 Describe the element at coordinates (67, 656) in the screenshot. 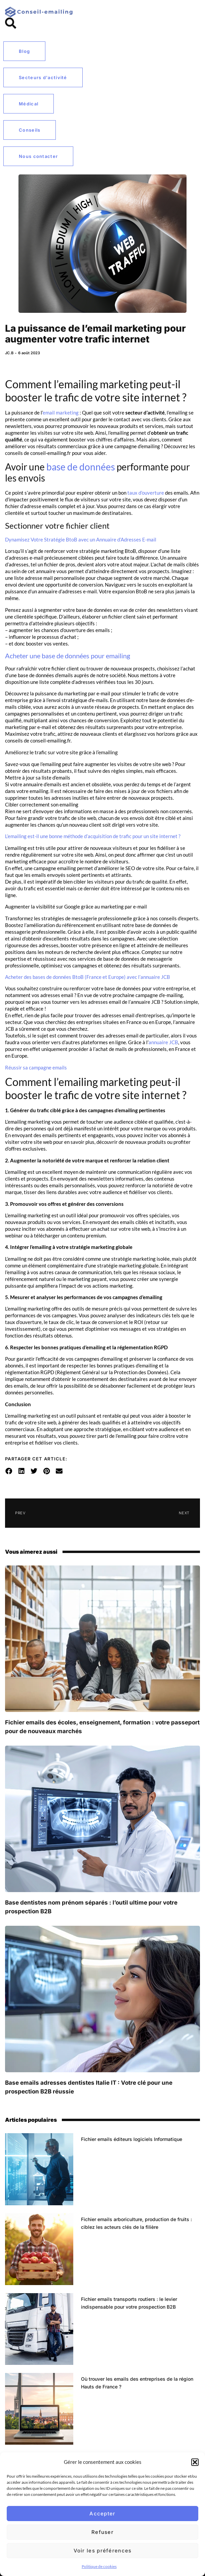

I see `Acheter une base de données pour emailing` at that location.